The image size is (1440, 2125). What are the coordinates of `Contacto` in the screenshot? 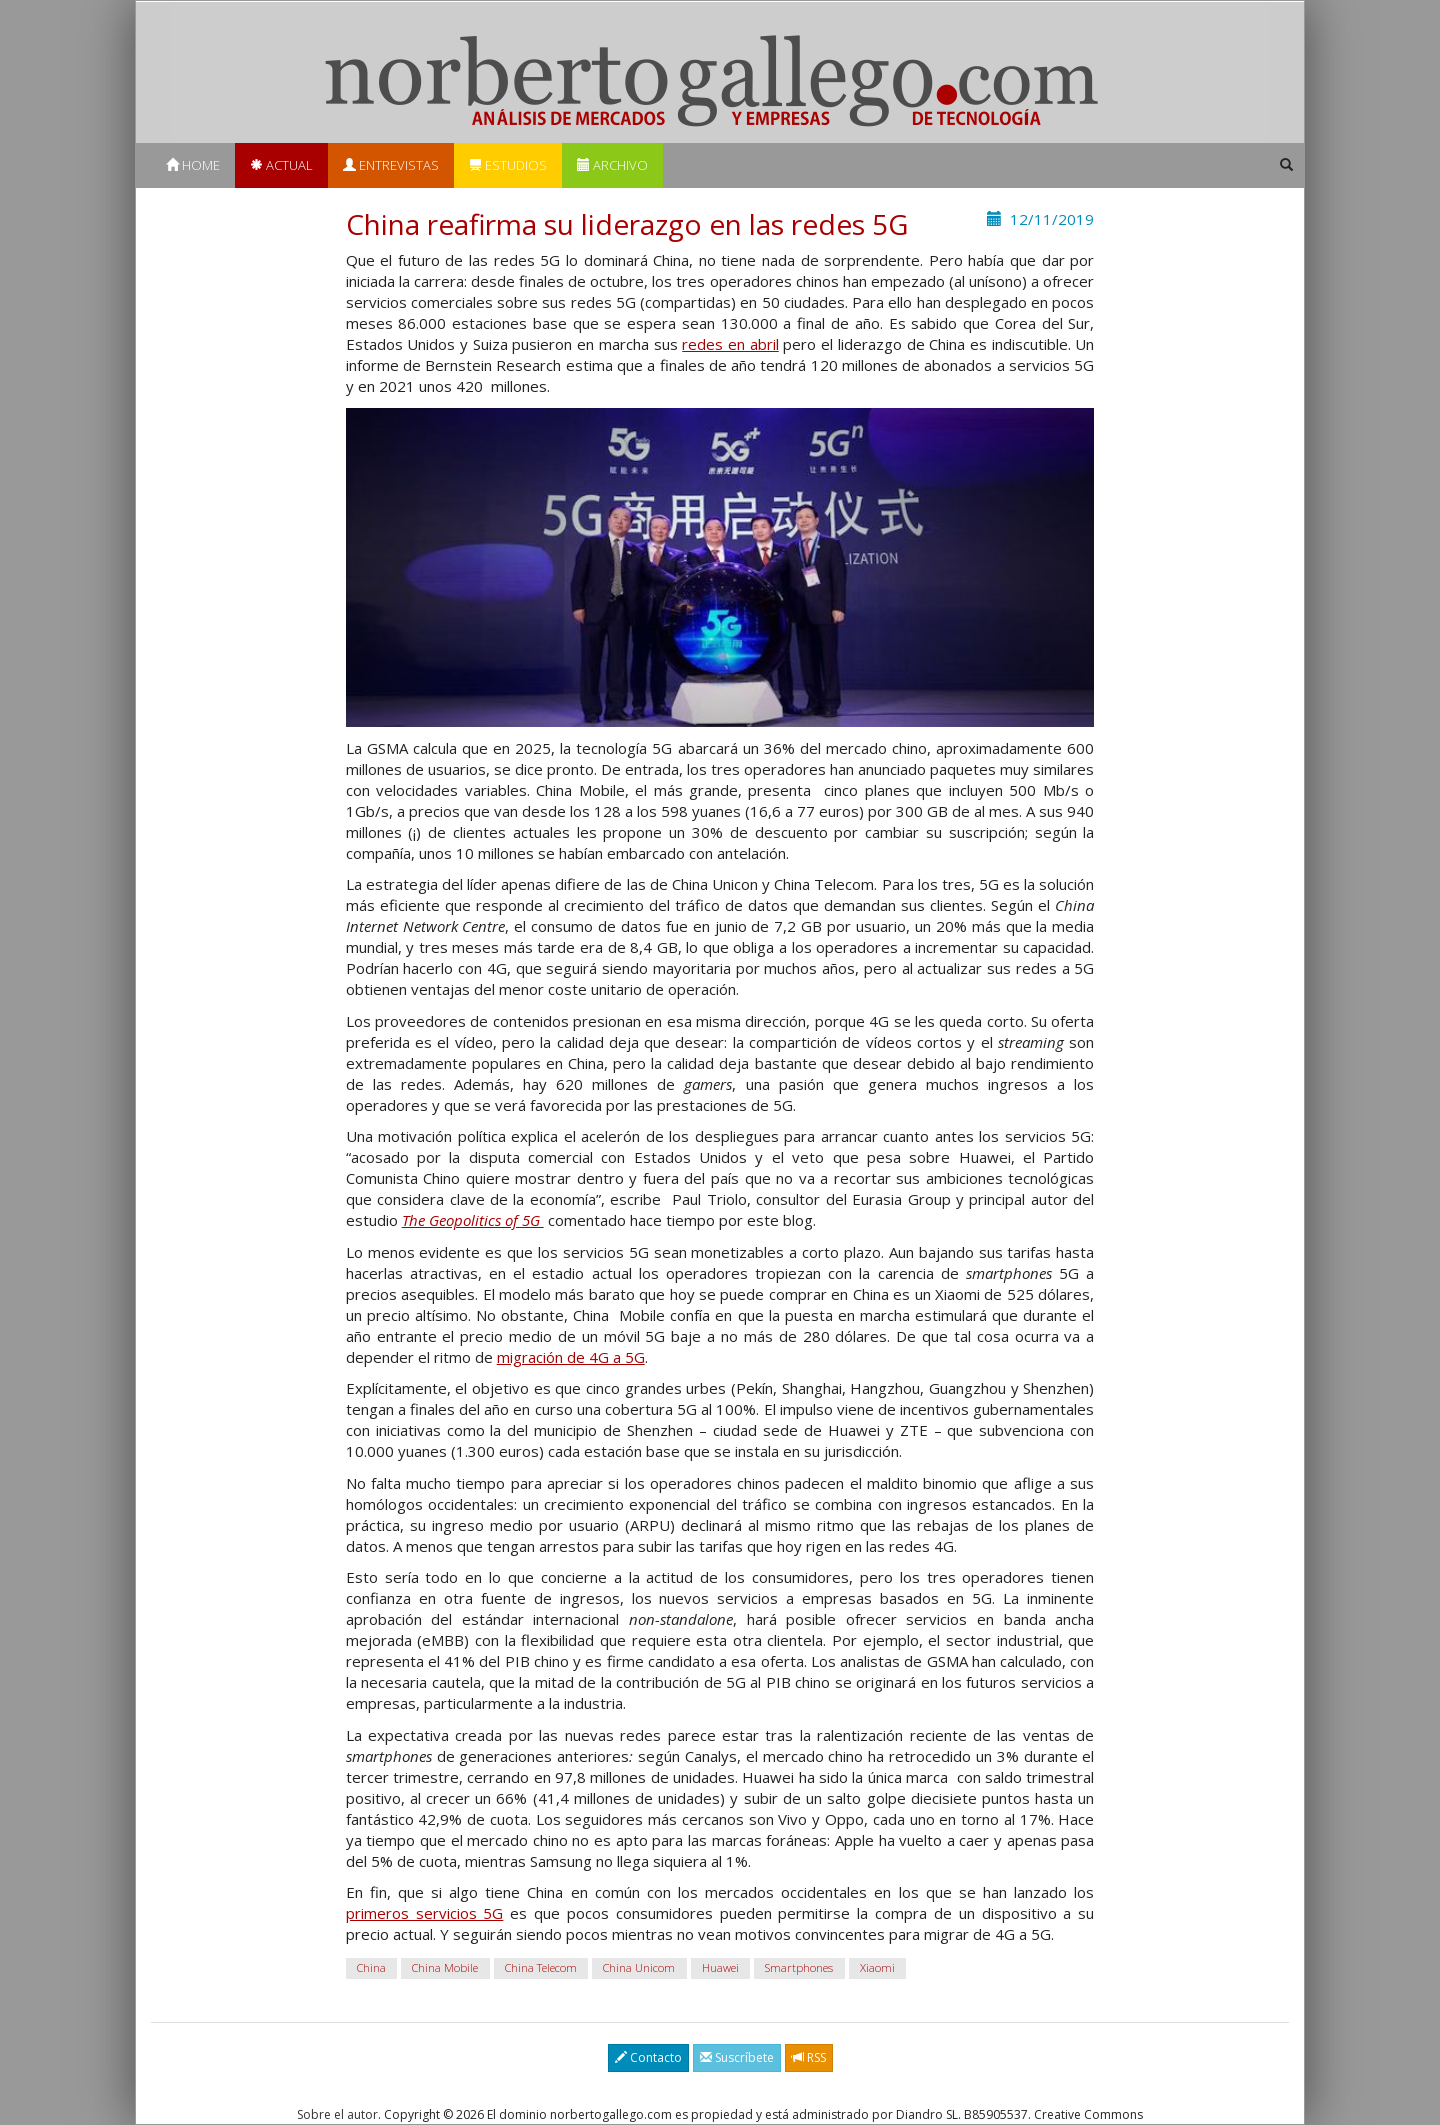 It's located at (648, 2057).